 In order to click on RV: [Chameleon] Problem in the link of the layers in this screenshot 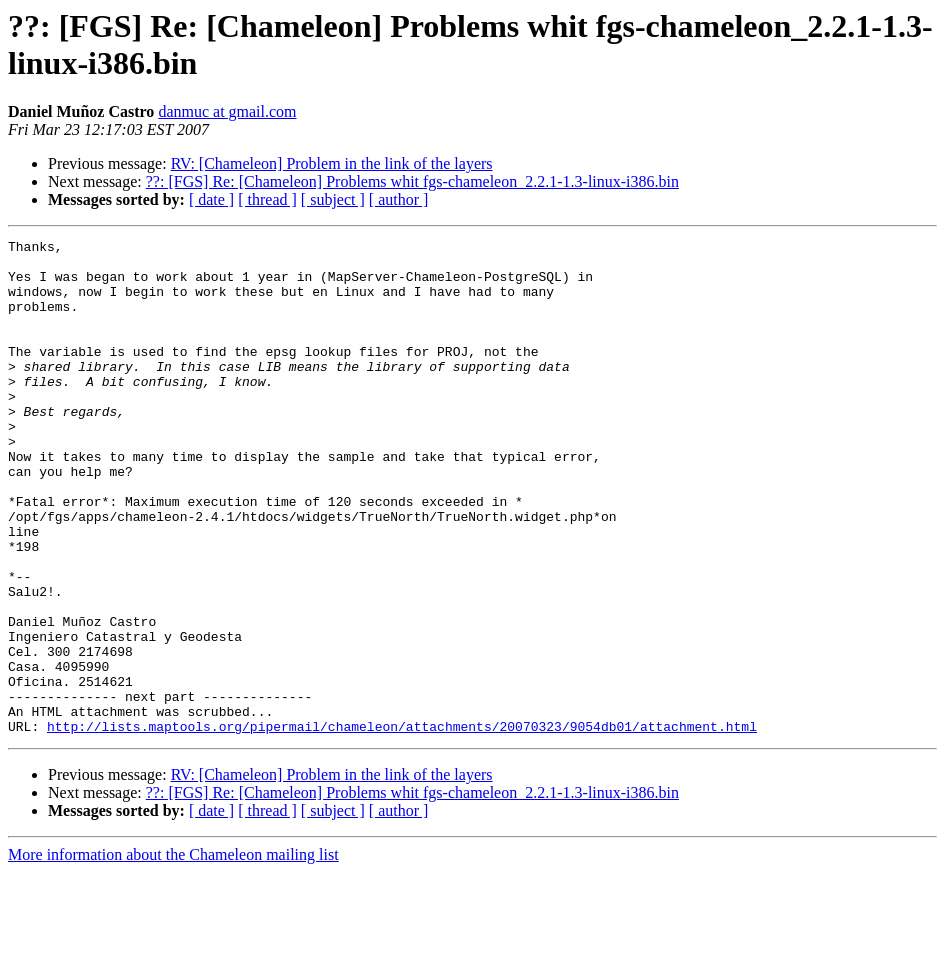, I will do `click(332, 163)`.